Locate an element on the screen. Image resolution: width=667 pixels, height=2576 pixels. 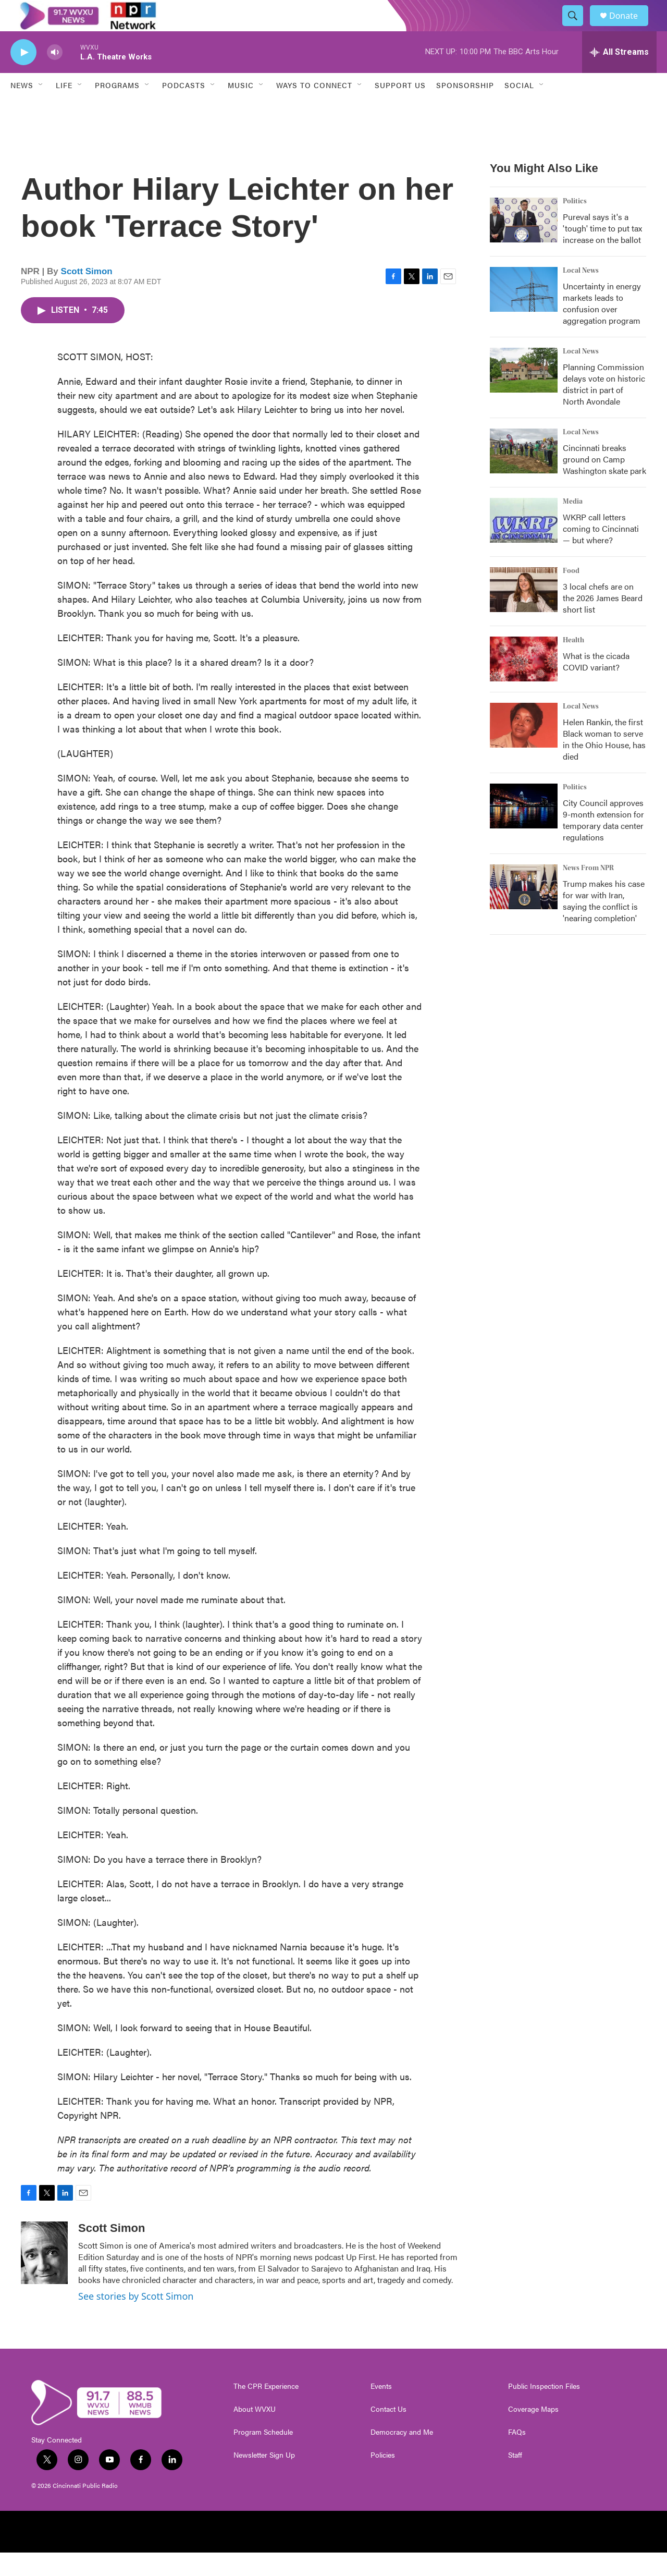
[all streams] is located at coordinates (619, 75).